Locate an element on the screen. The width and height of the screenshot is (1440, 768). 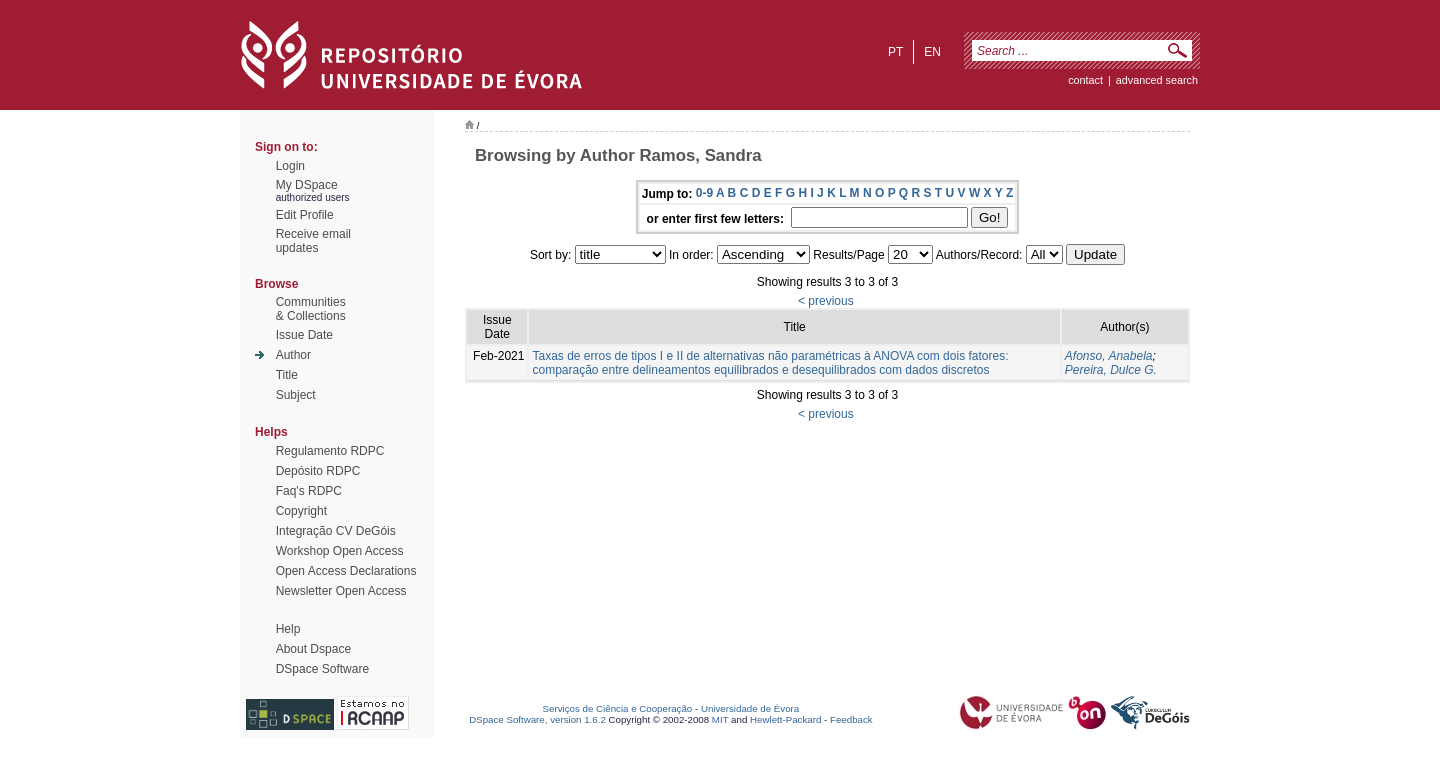
Receive emailupdates is located at coordinates (313, 241).